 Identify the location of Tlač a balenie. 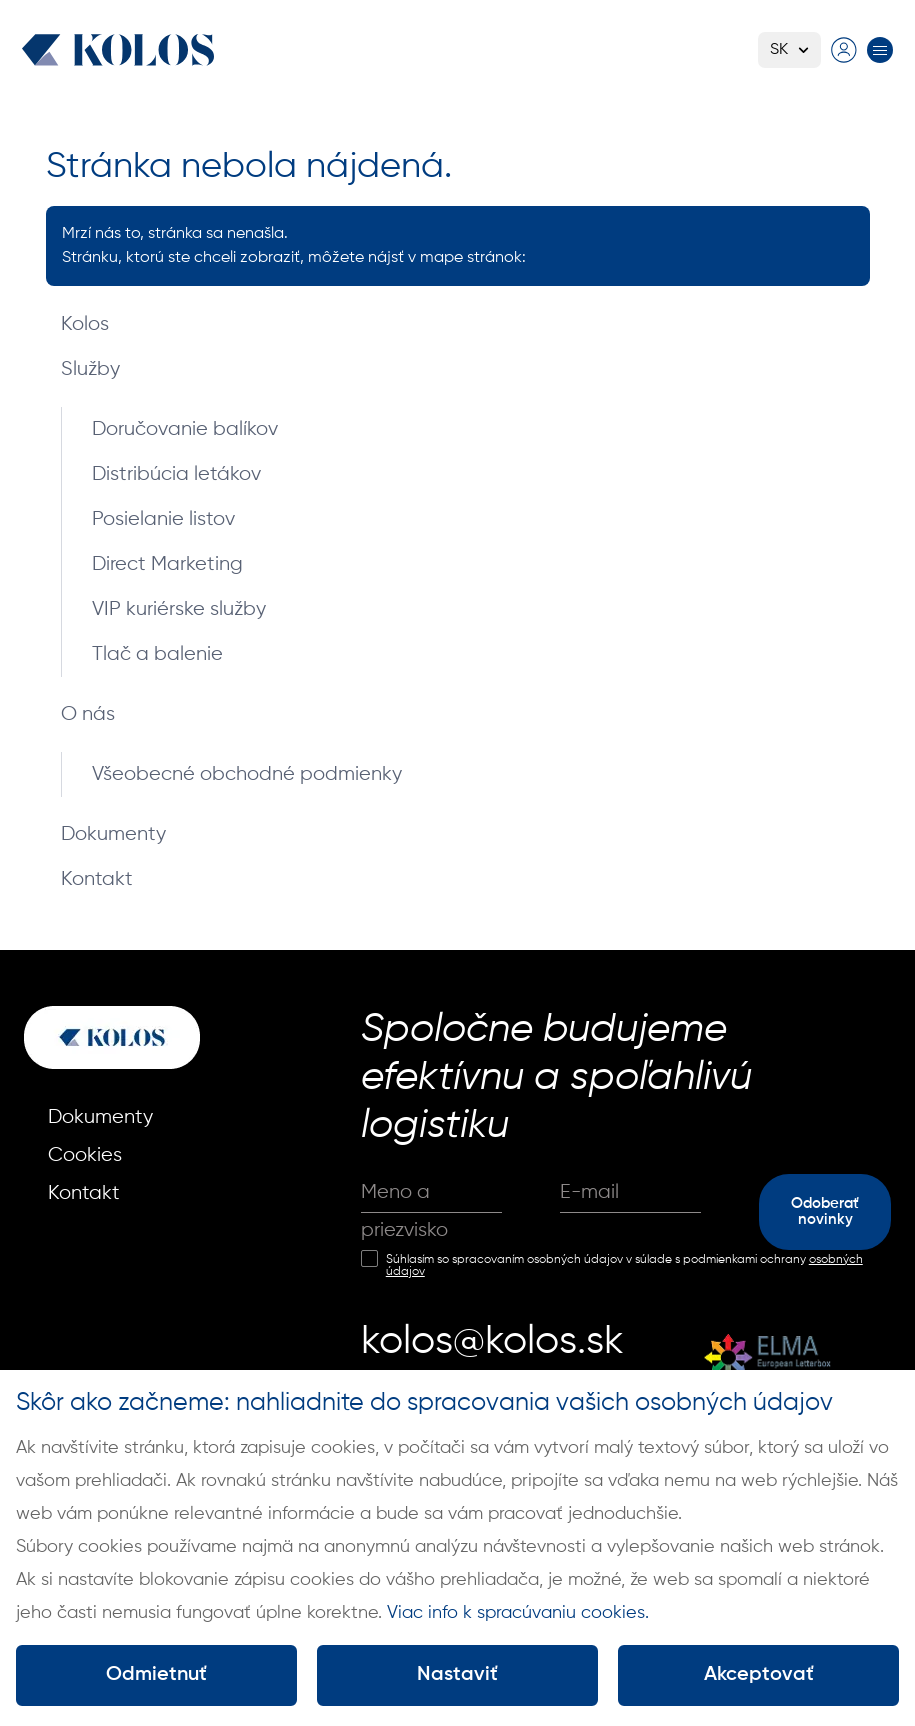
(157, 654).